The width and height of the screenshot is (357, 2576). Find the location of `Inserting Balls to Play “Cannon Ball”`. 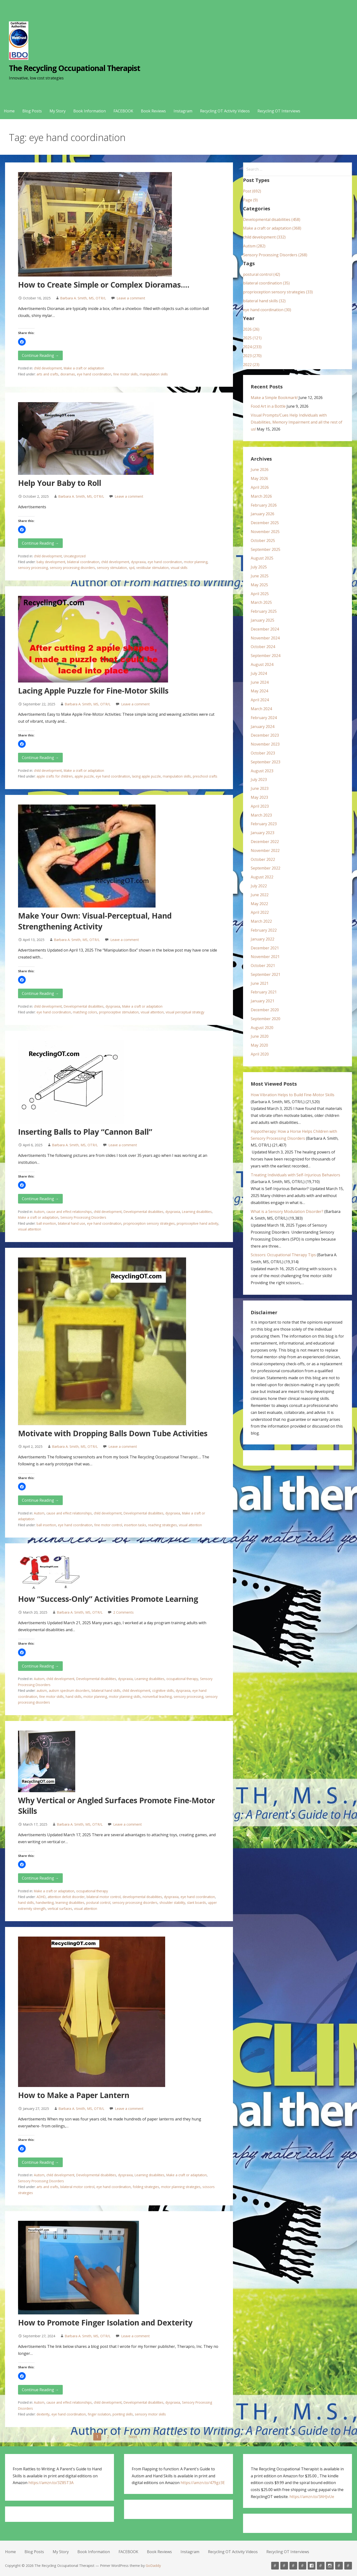

Inserting Balls to Play “Cannon Ball” is located at coordinates (85, 1132).